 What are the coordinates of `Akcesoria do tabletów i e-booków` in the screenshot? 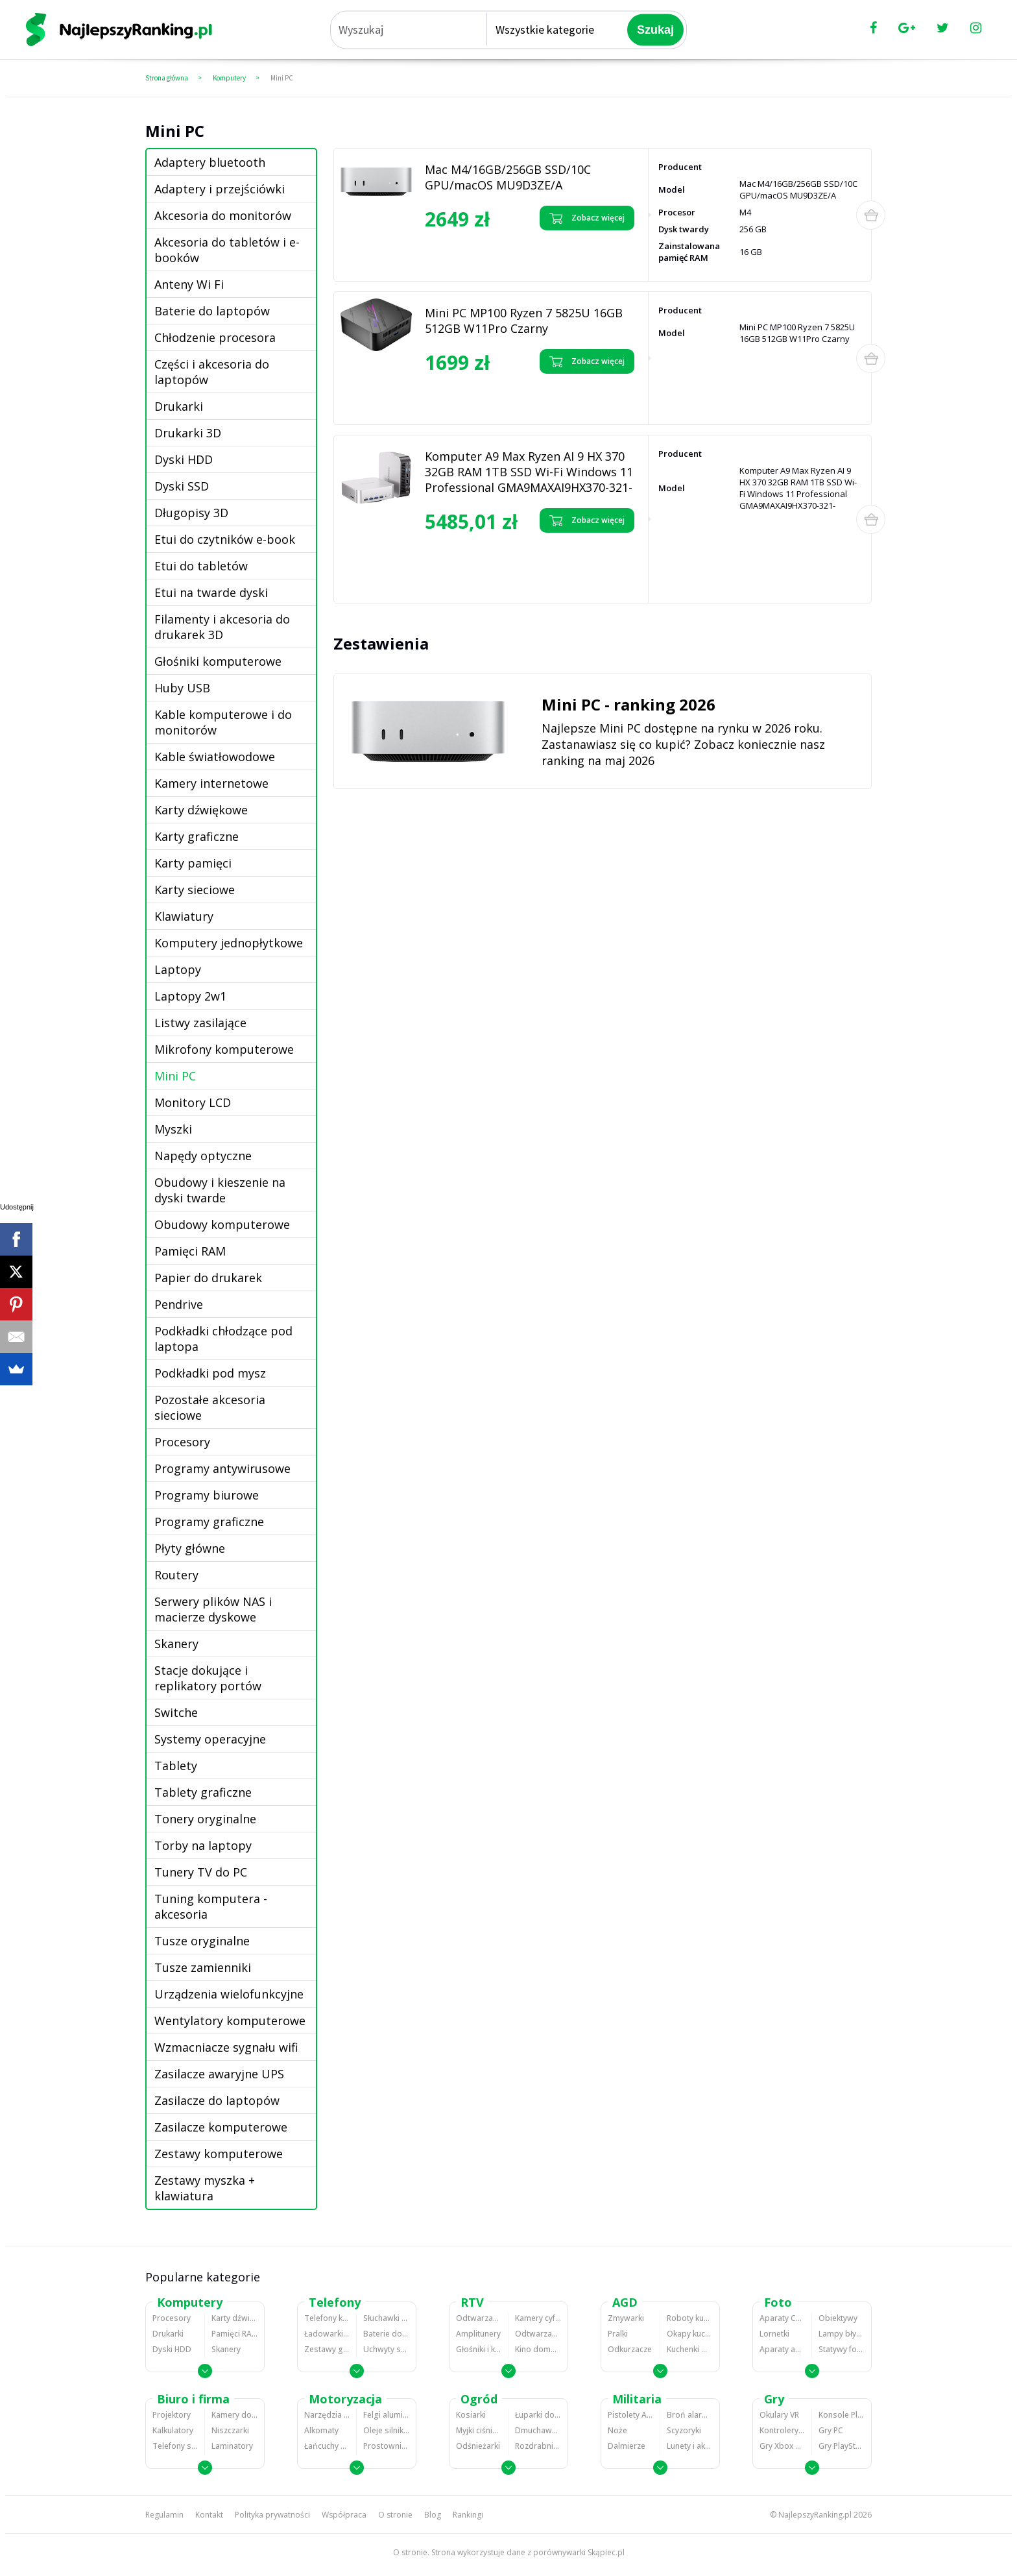 It's located at (227, 249).